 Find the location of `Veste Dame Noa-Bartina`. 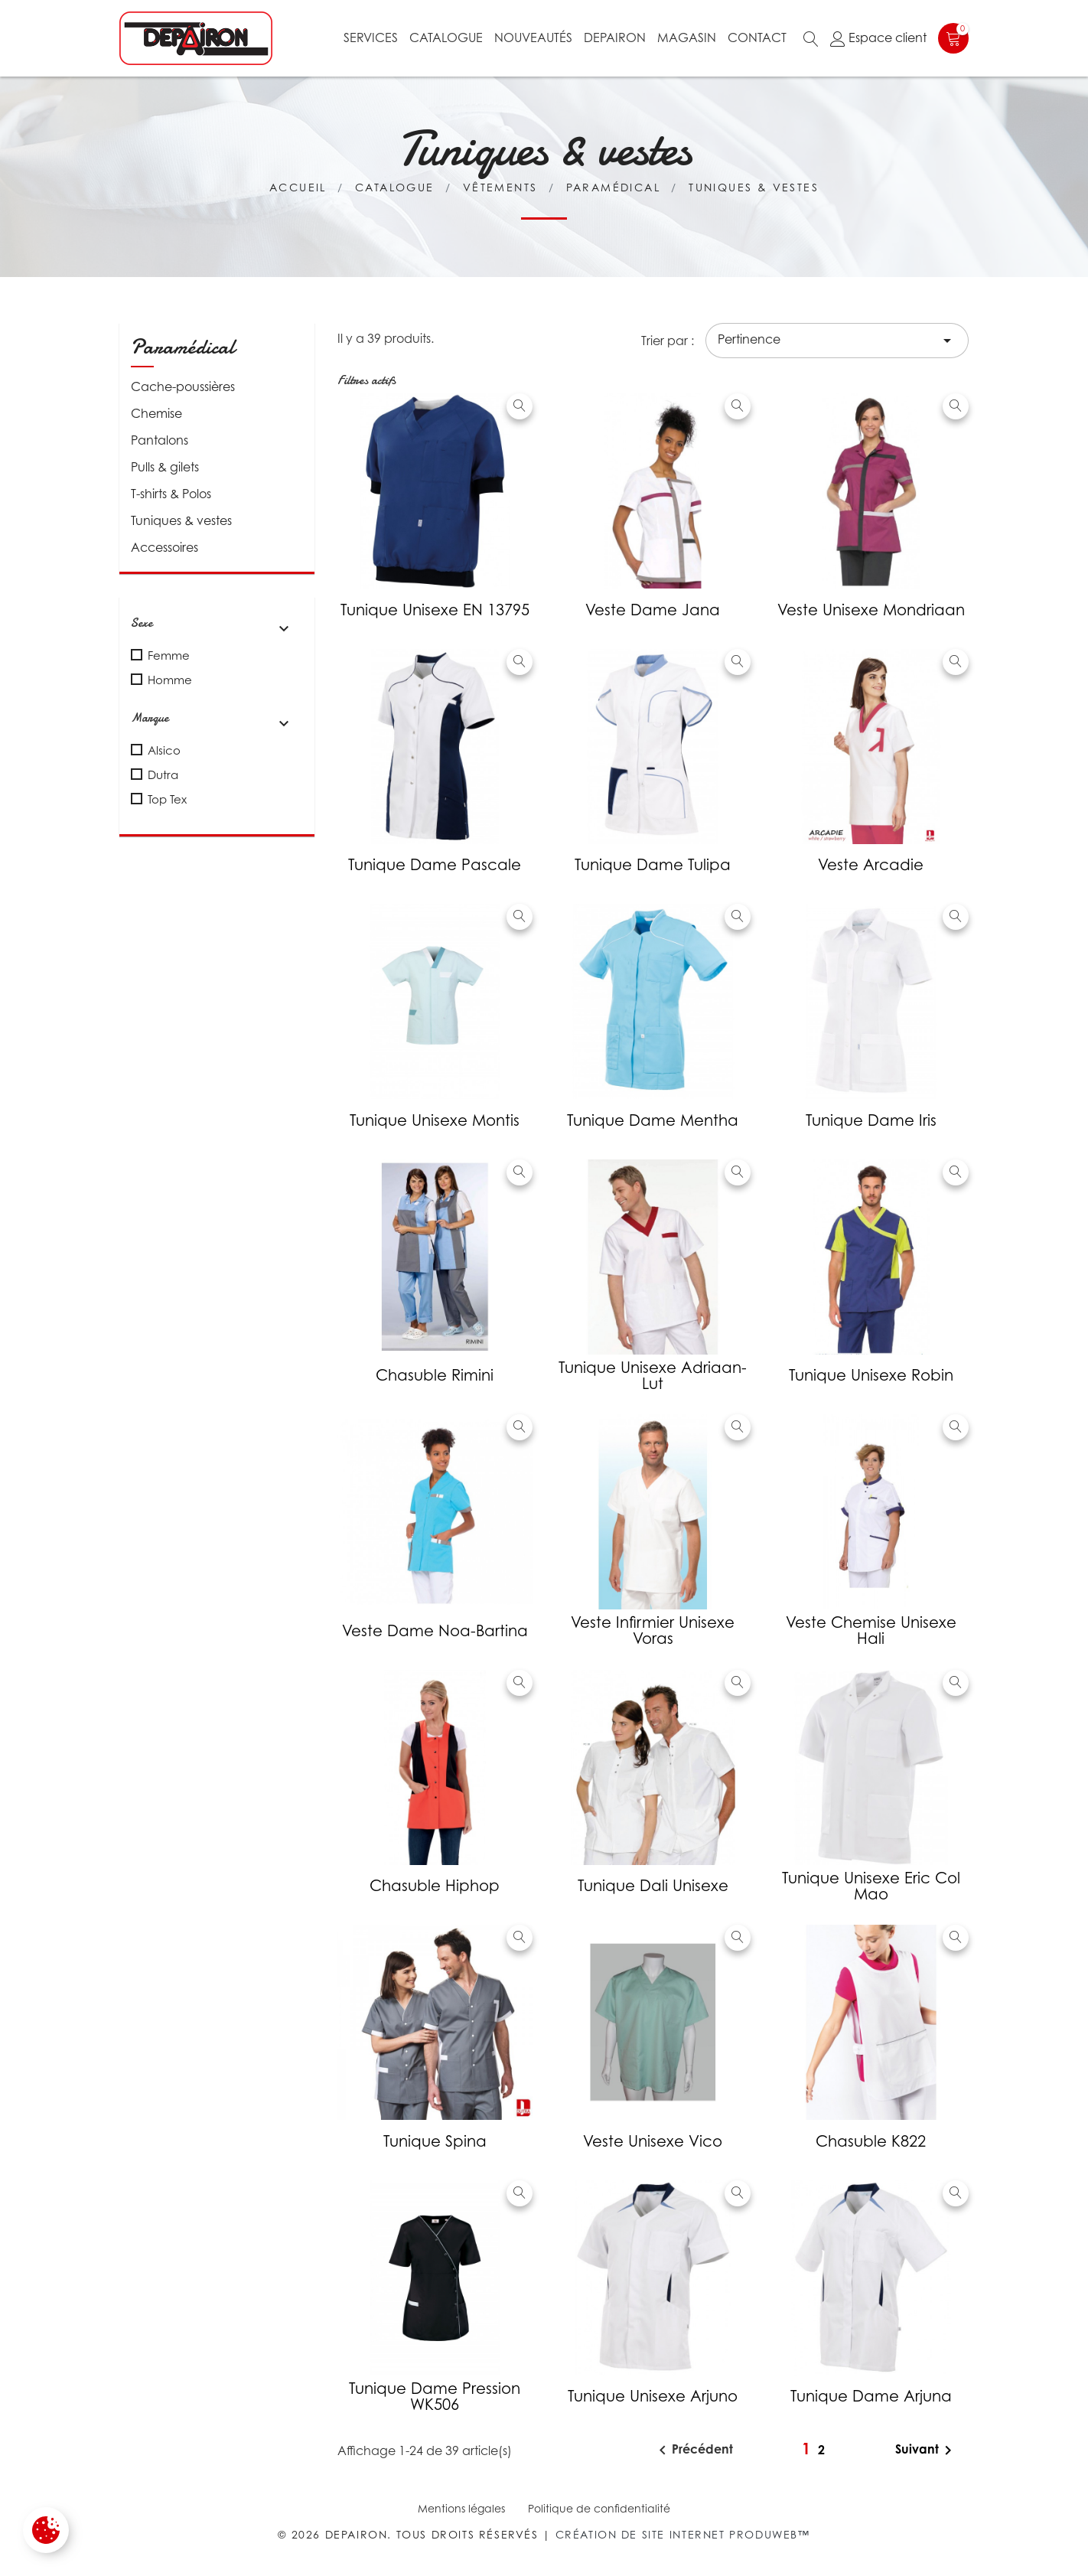

Veste Dame Noa-Bartina is located at coordinates (435, 1631).